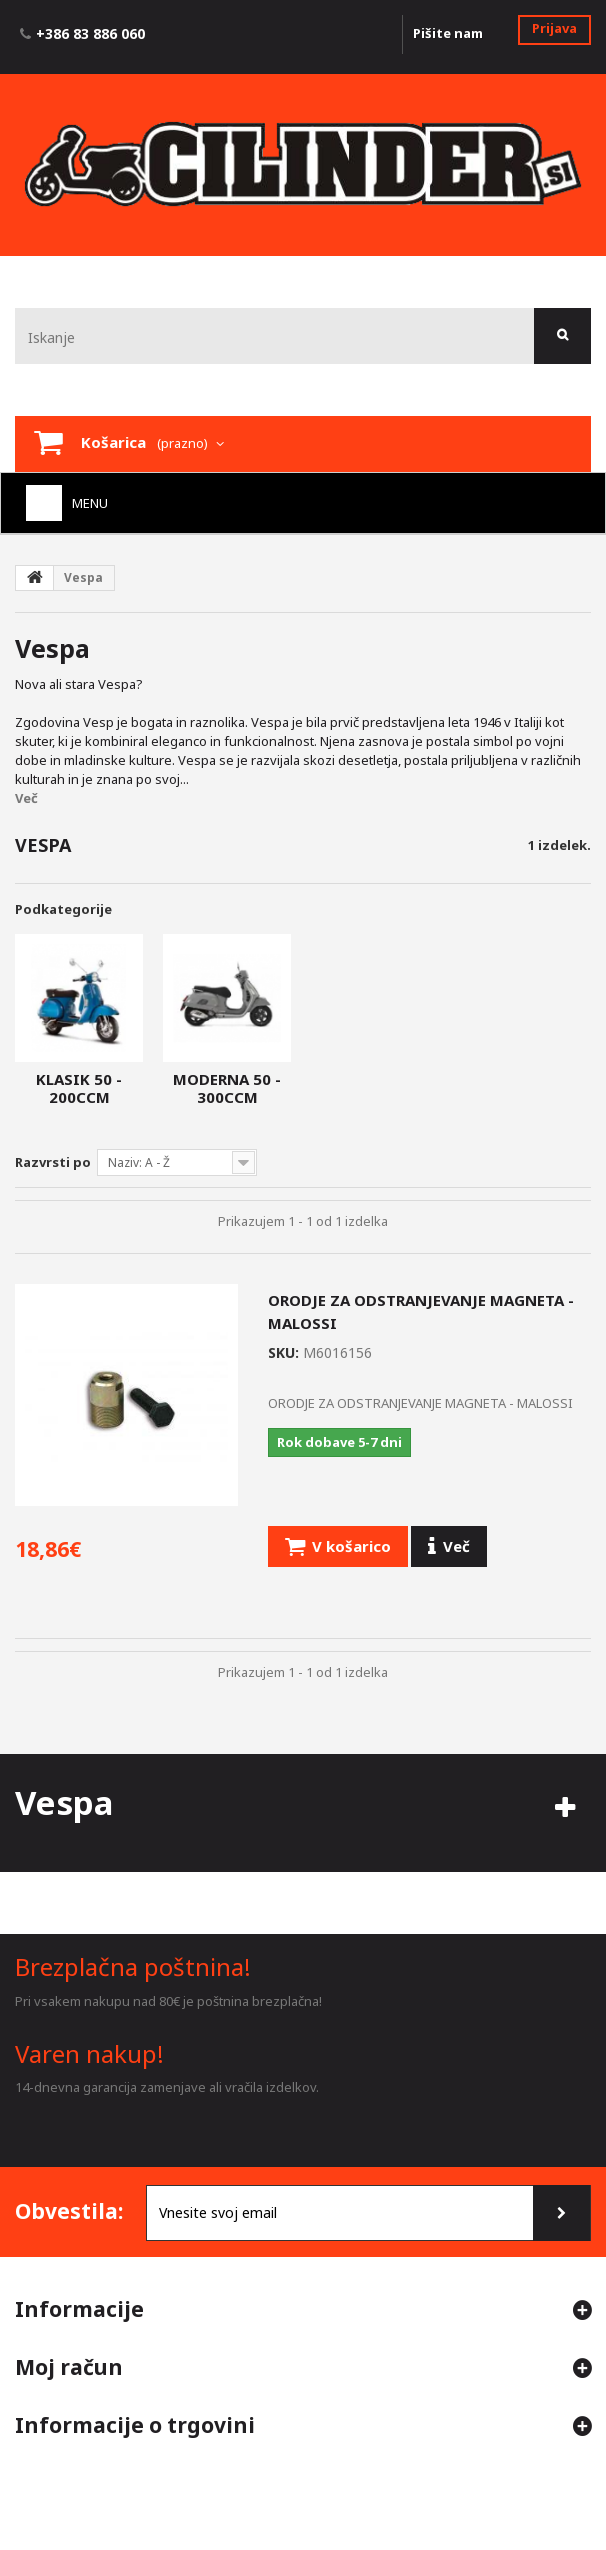  Describe the element at coordinates (79, 1088) in the screenshot. I see `Klasik 50 - 200ccm` at that location.